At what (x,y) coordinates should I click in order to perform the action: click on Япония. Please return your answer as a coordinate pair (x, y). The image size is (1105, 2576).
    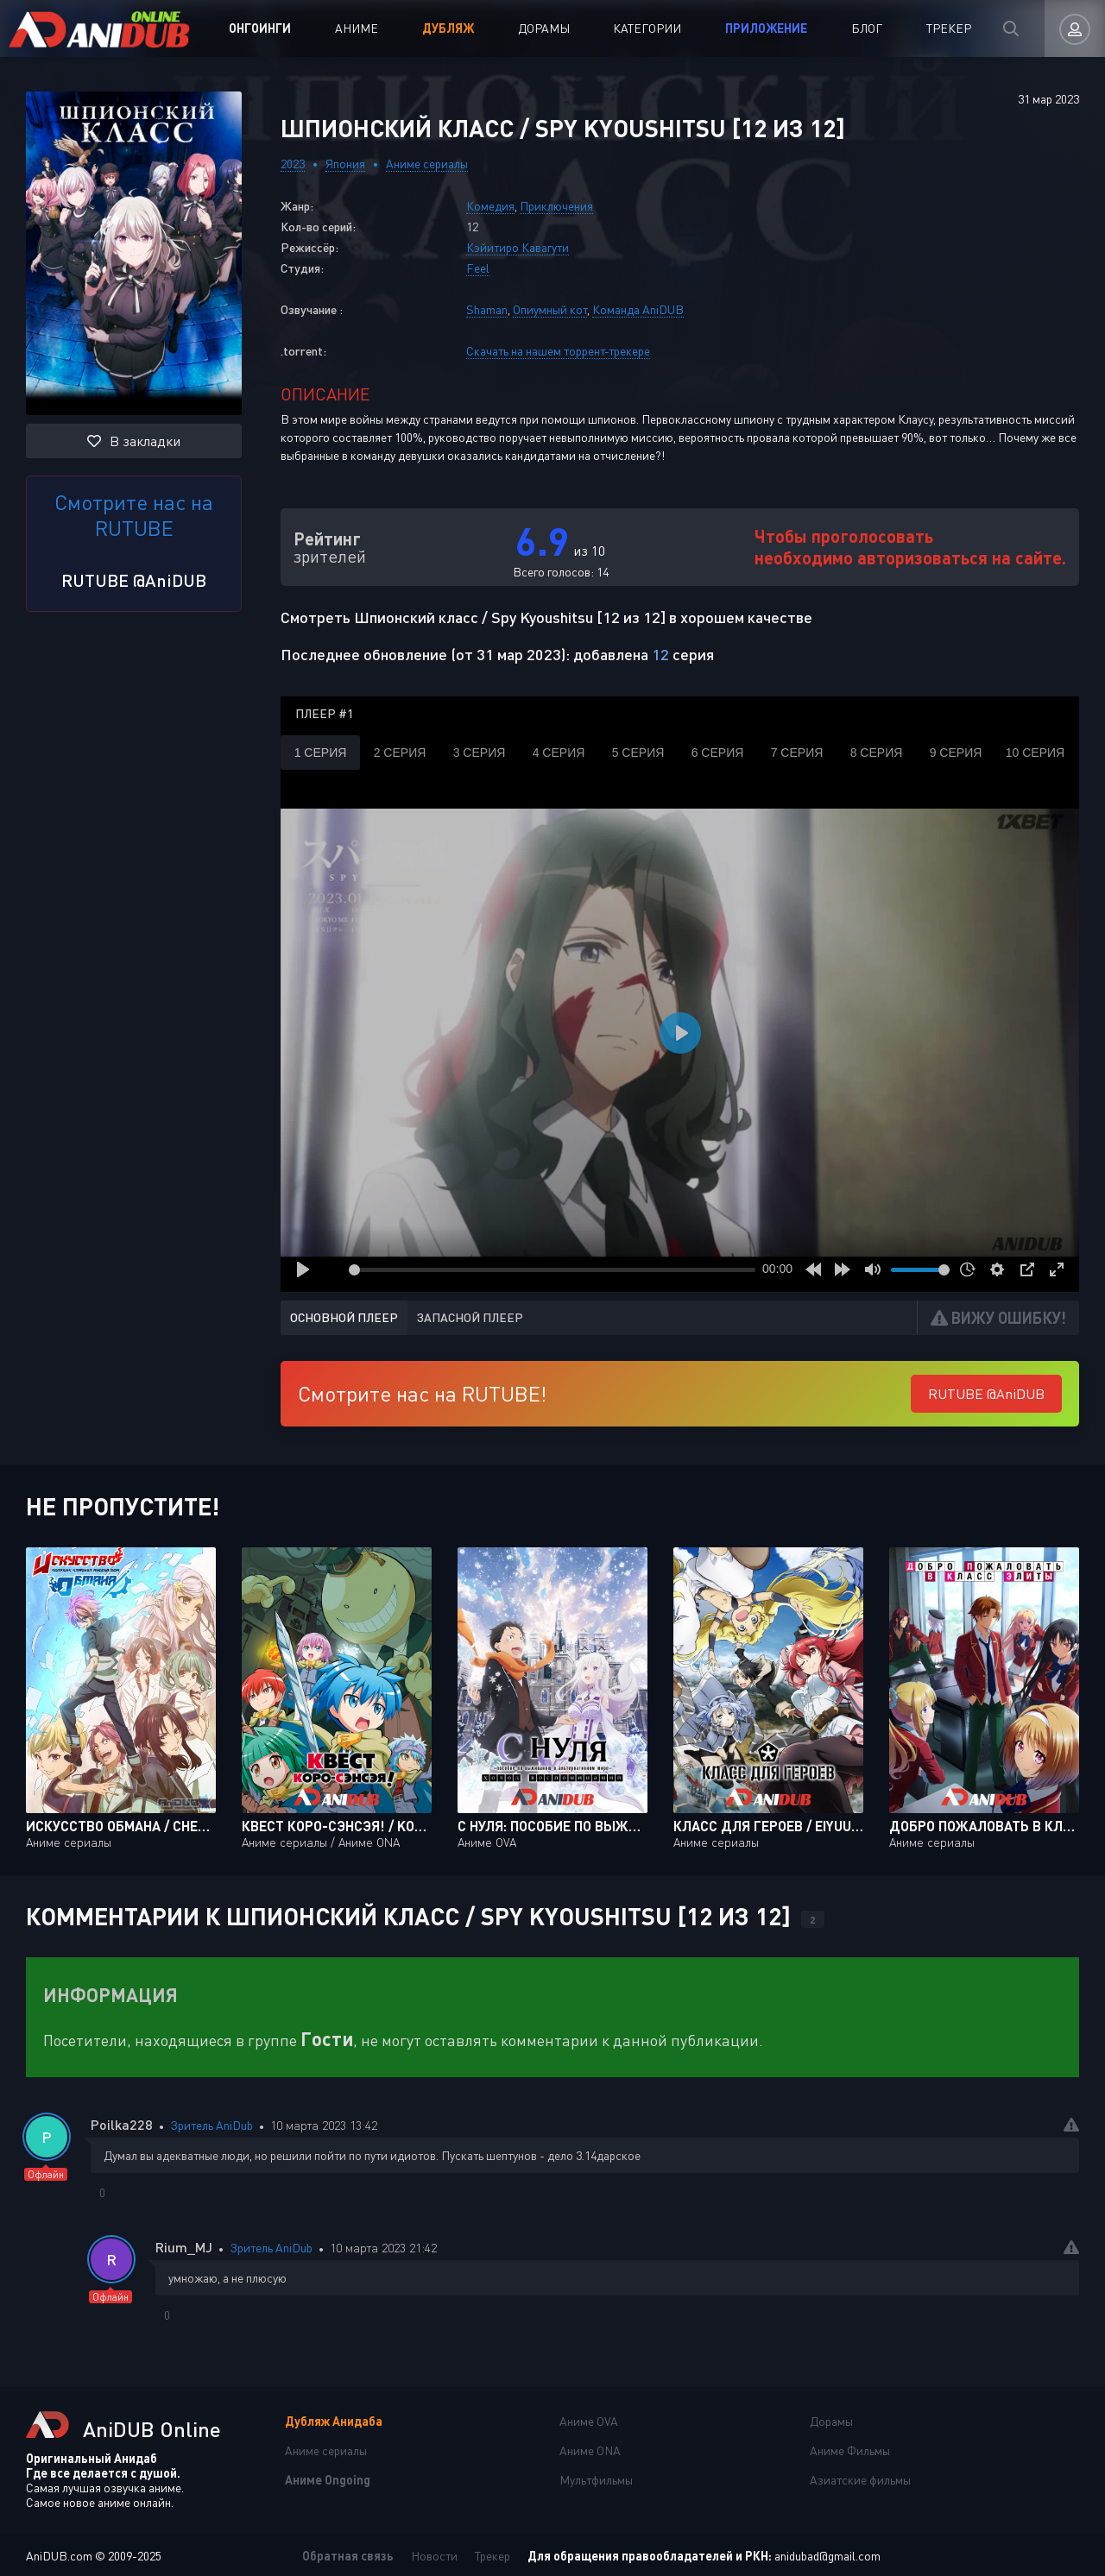
    Looking at the image, I should click on (345, 163).